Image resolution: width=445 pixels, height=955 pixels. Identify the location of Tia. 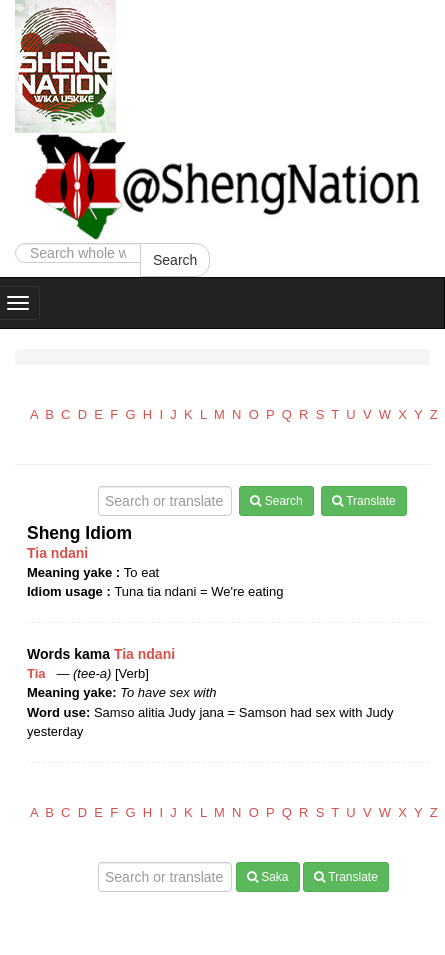
(40, 673).